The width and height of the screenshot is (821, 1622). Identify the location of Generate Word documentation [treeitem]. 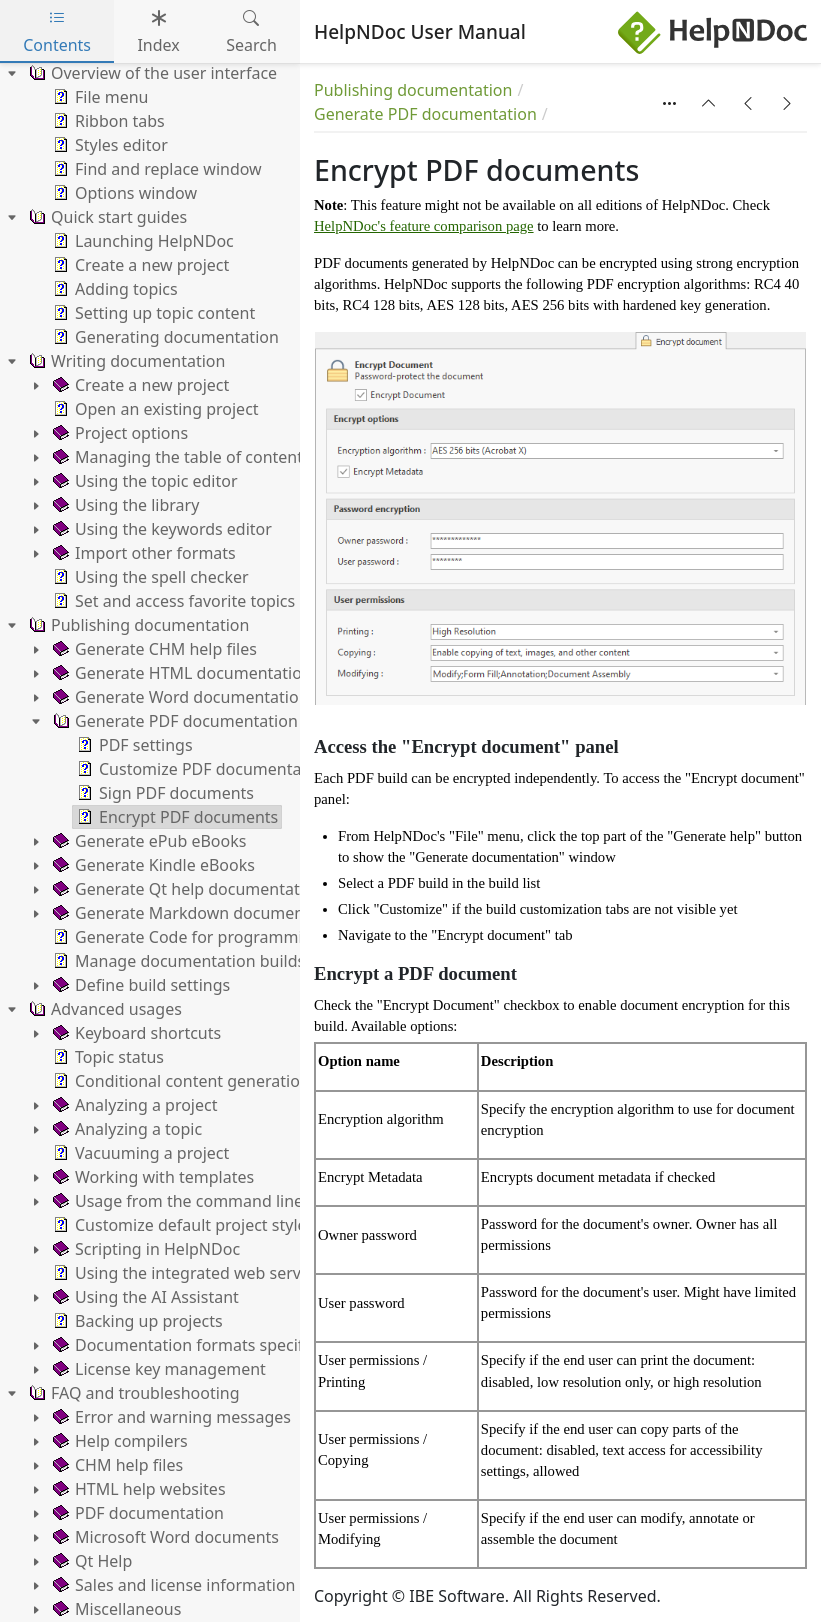
(179, 697).